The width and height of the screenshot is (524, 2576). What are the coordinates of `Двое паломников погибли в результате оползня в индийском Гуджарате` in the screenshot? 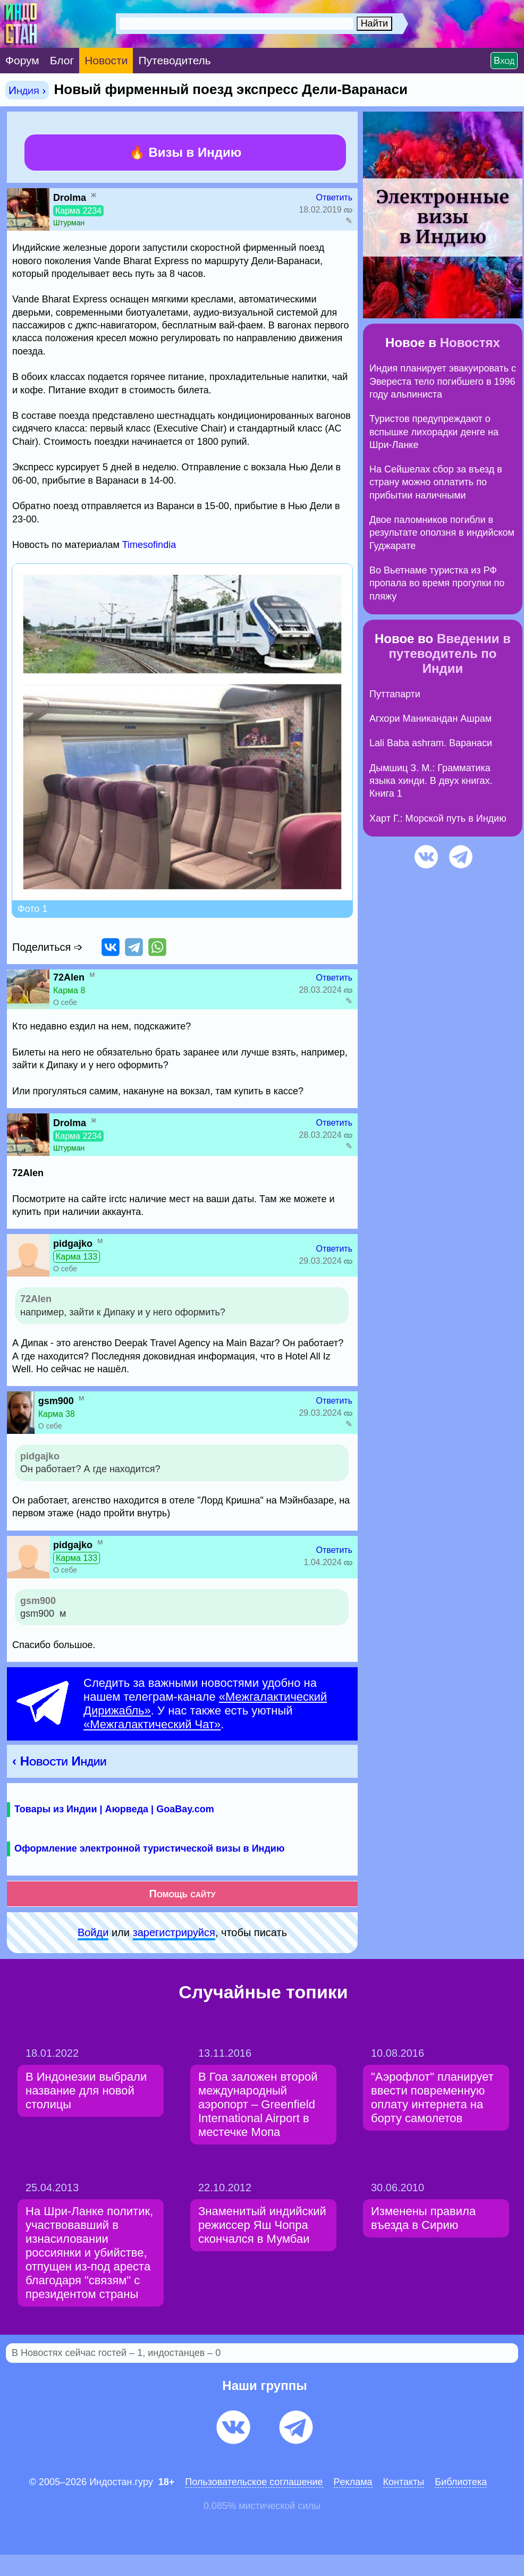 It's located at (441, 532).